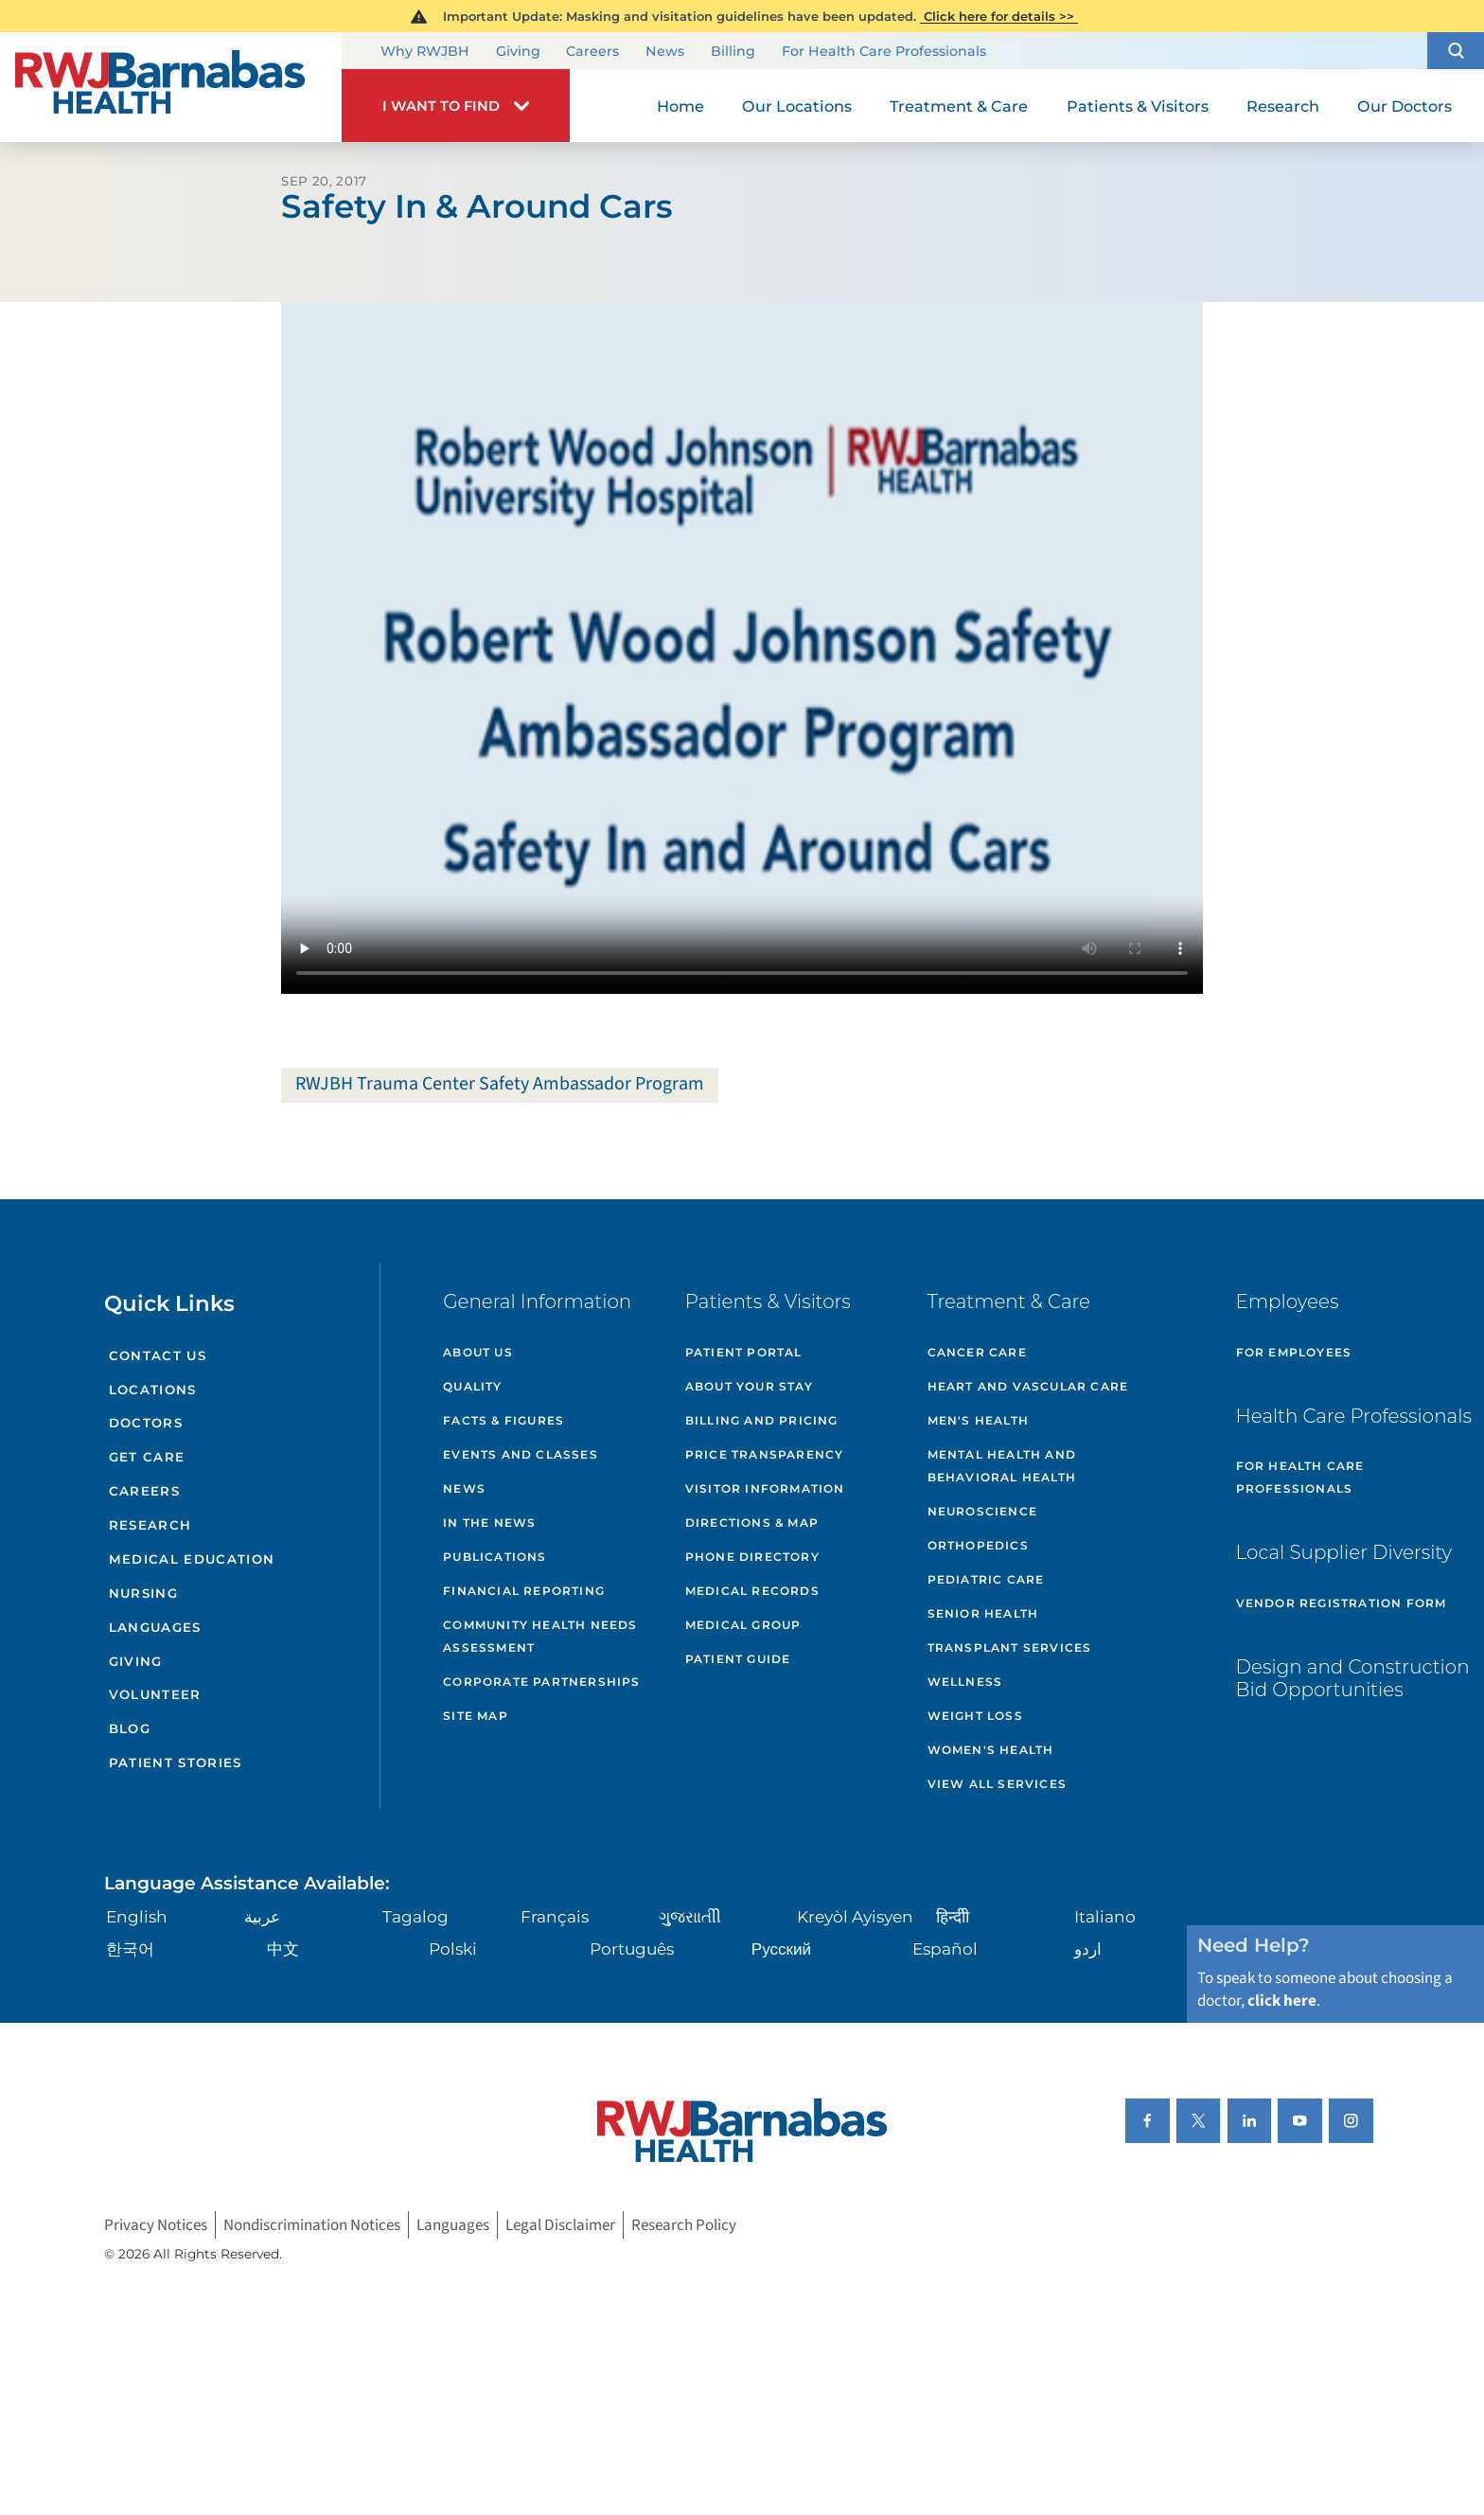 The image size is (1484, 2515). What do you see at coordinates (524, 1591) in the screenshot?
I see `Financial Reporting` at bounding box center [524, 1591].